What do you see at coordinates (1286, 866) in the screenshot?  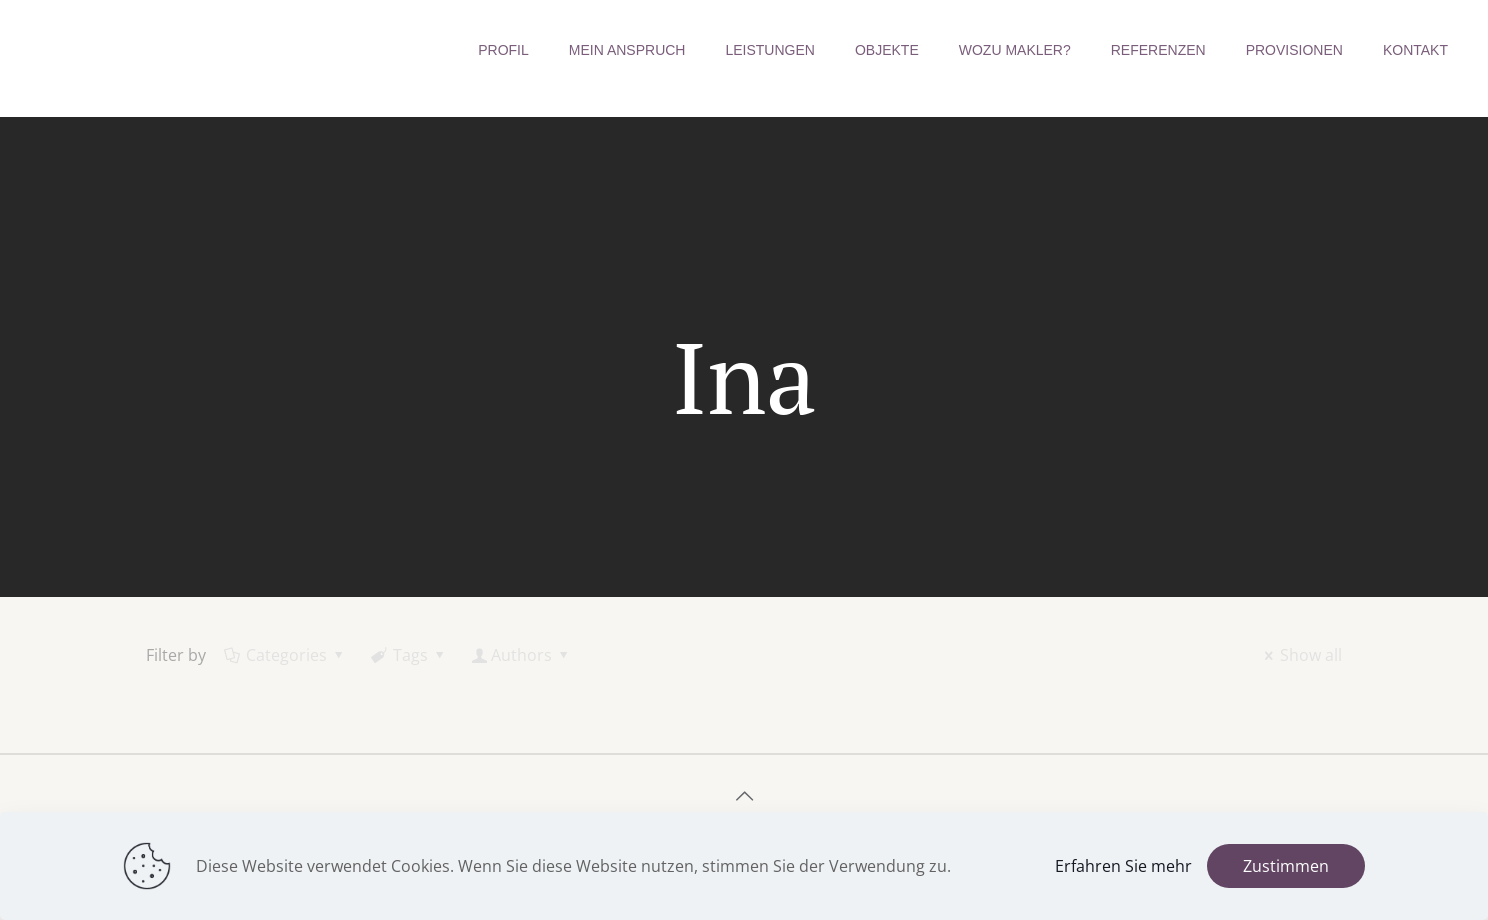 I see `Zustimmen` at bounding box center [1286, 866].